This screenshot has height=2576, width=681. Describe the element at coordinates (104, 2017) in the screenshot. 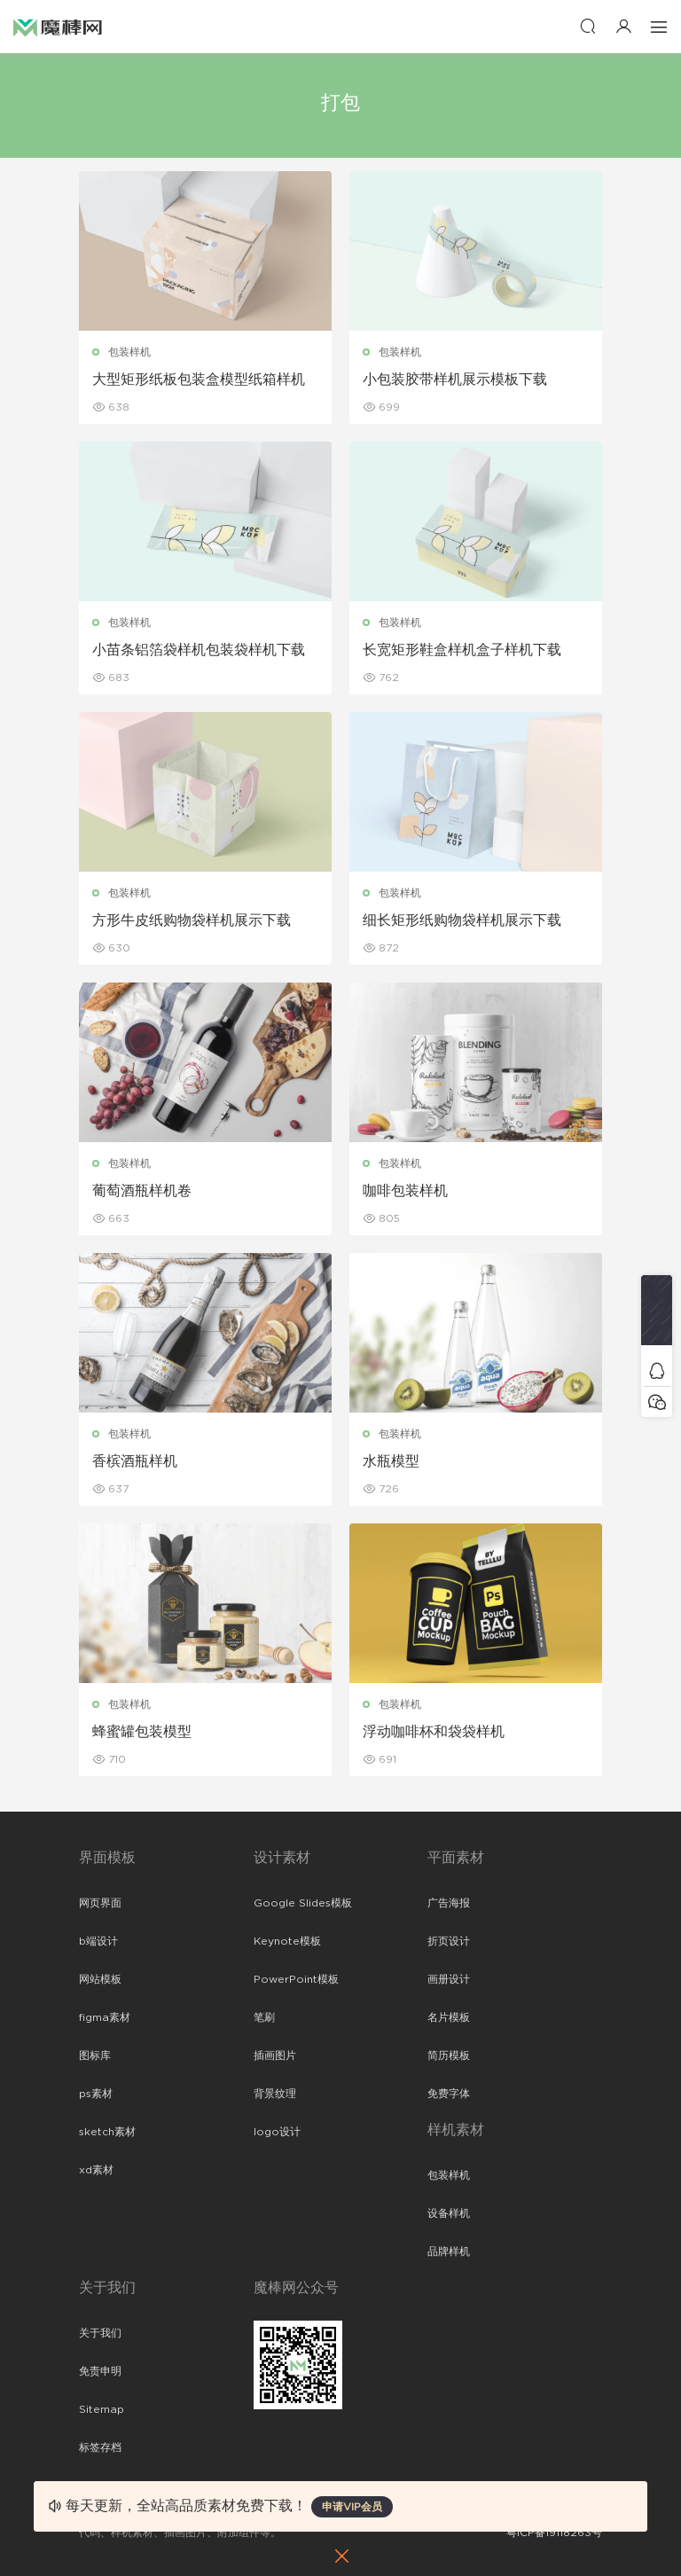

I see `figma素材` at that location.